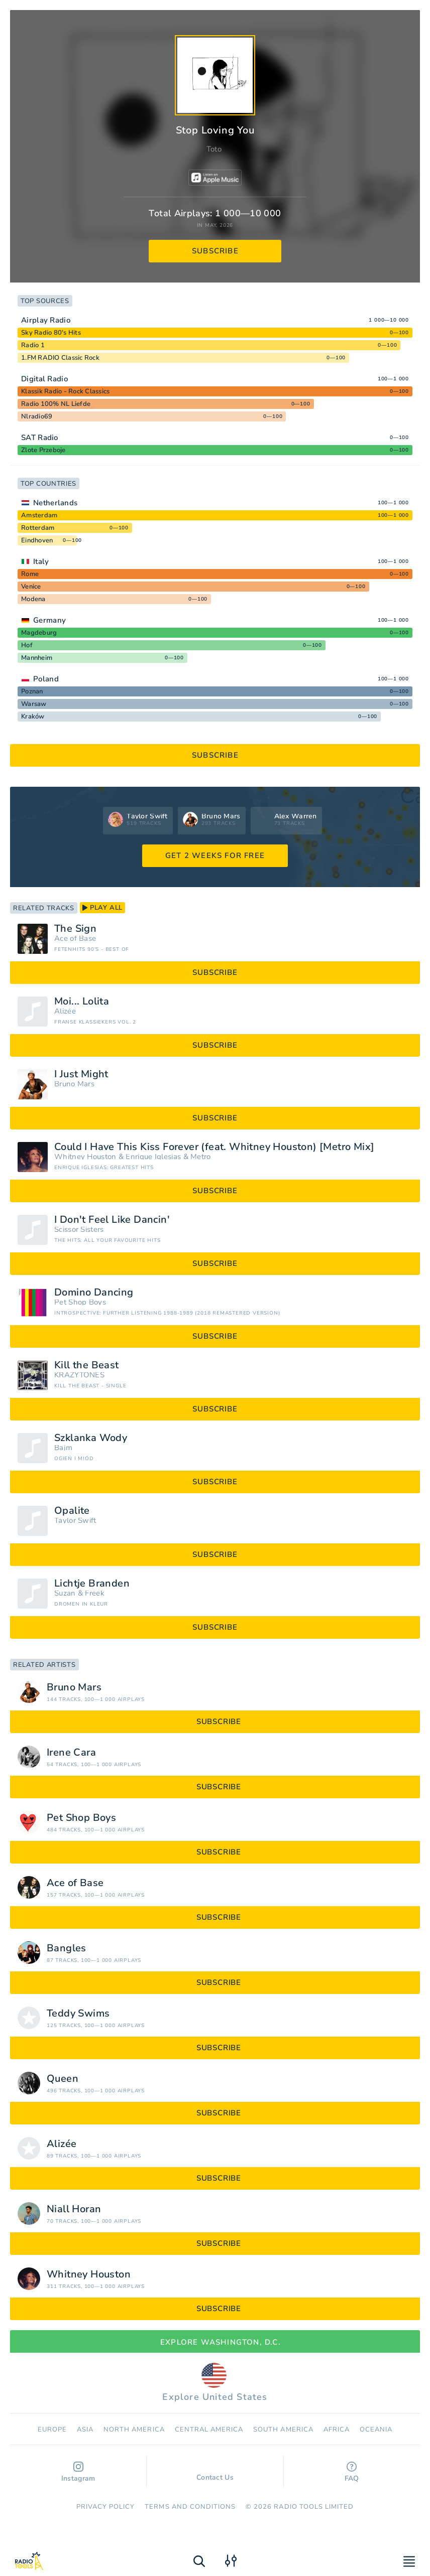  I want to click on Taylor Swift, so click(75, 1520).